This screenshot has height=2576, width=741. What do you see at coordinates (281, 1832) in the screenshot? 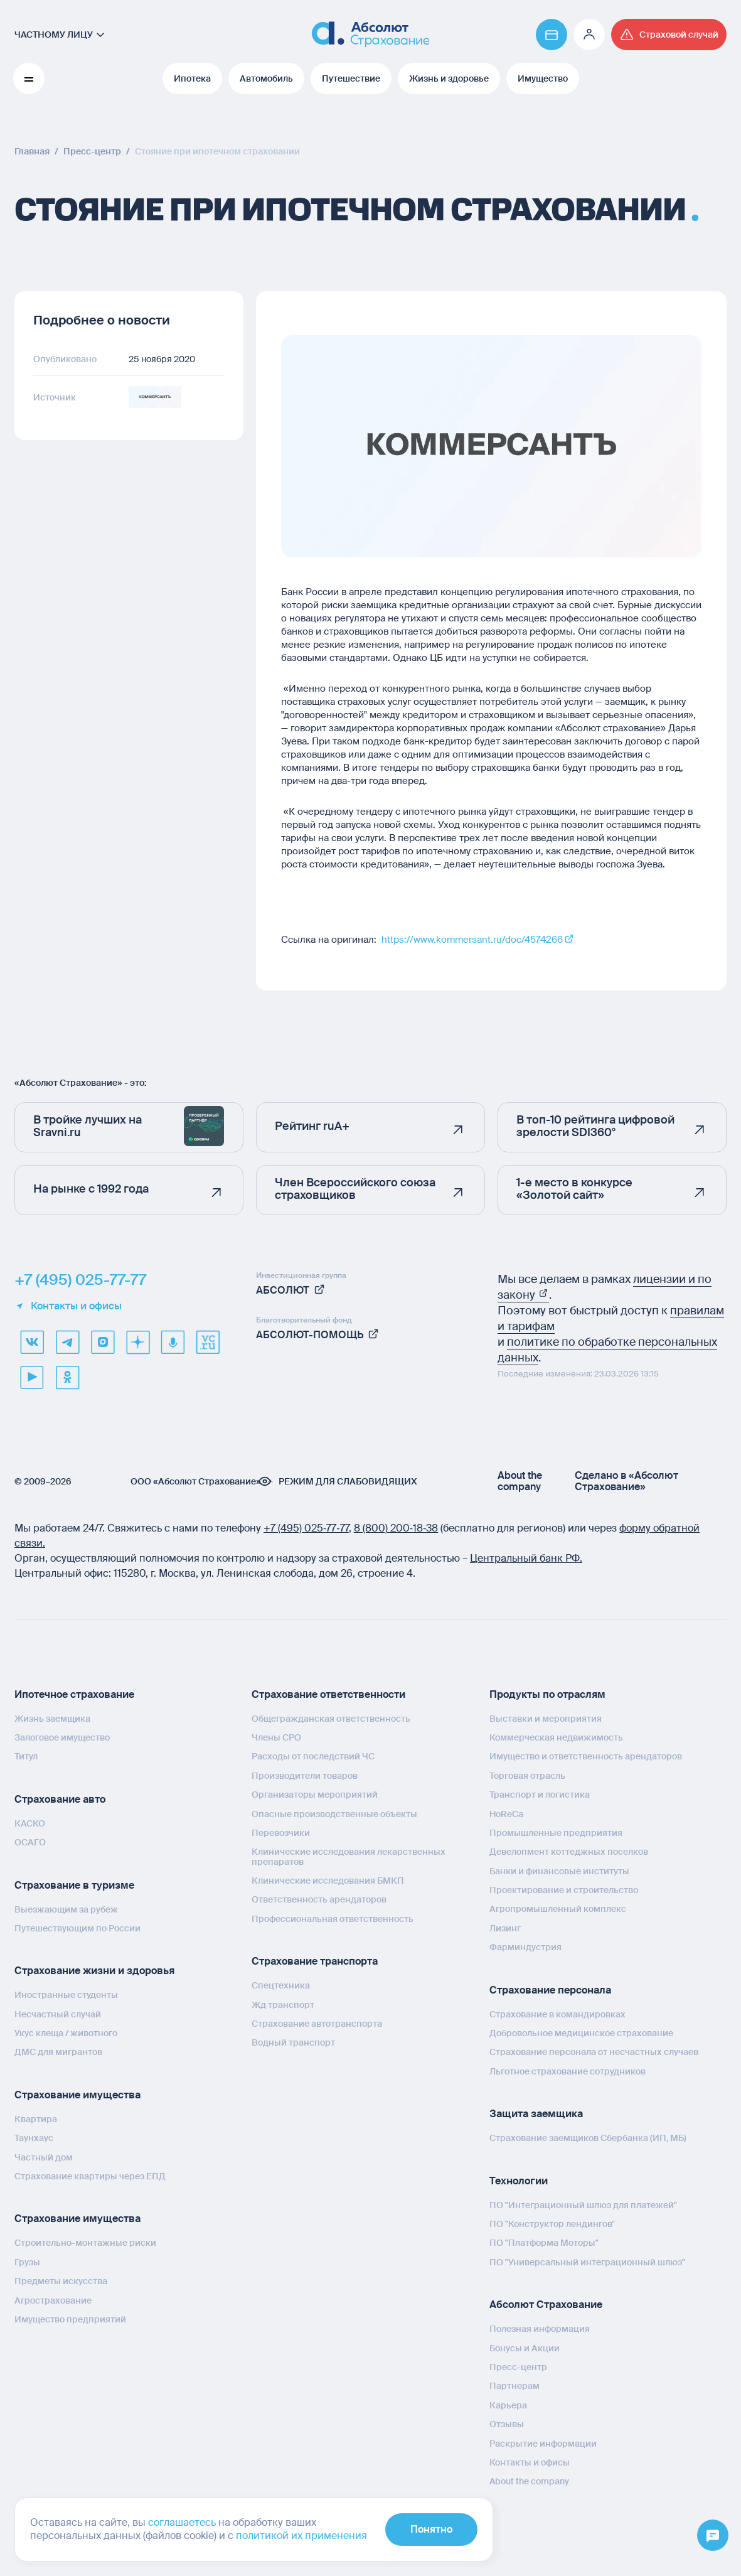
I see `Перевозчики` at bounding box center [281, 1832].